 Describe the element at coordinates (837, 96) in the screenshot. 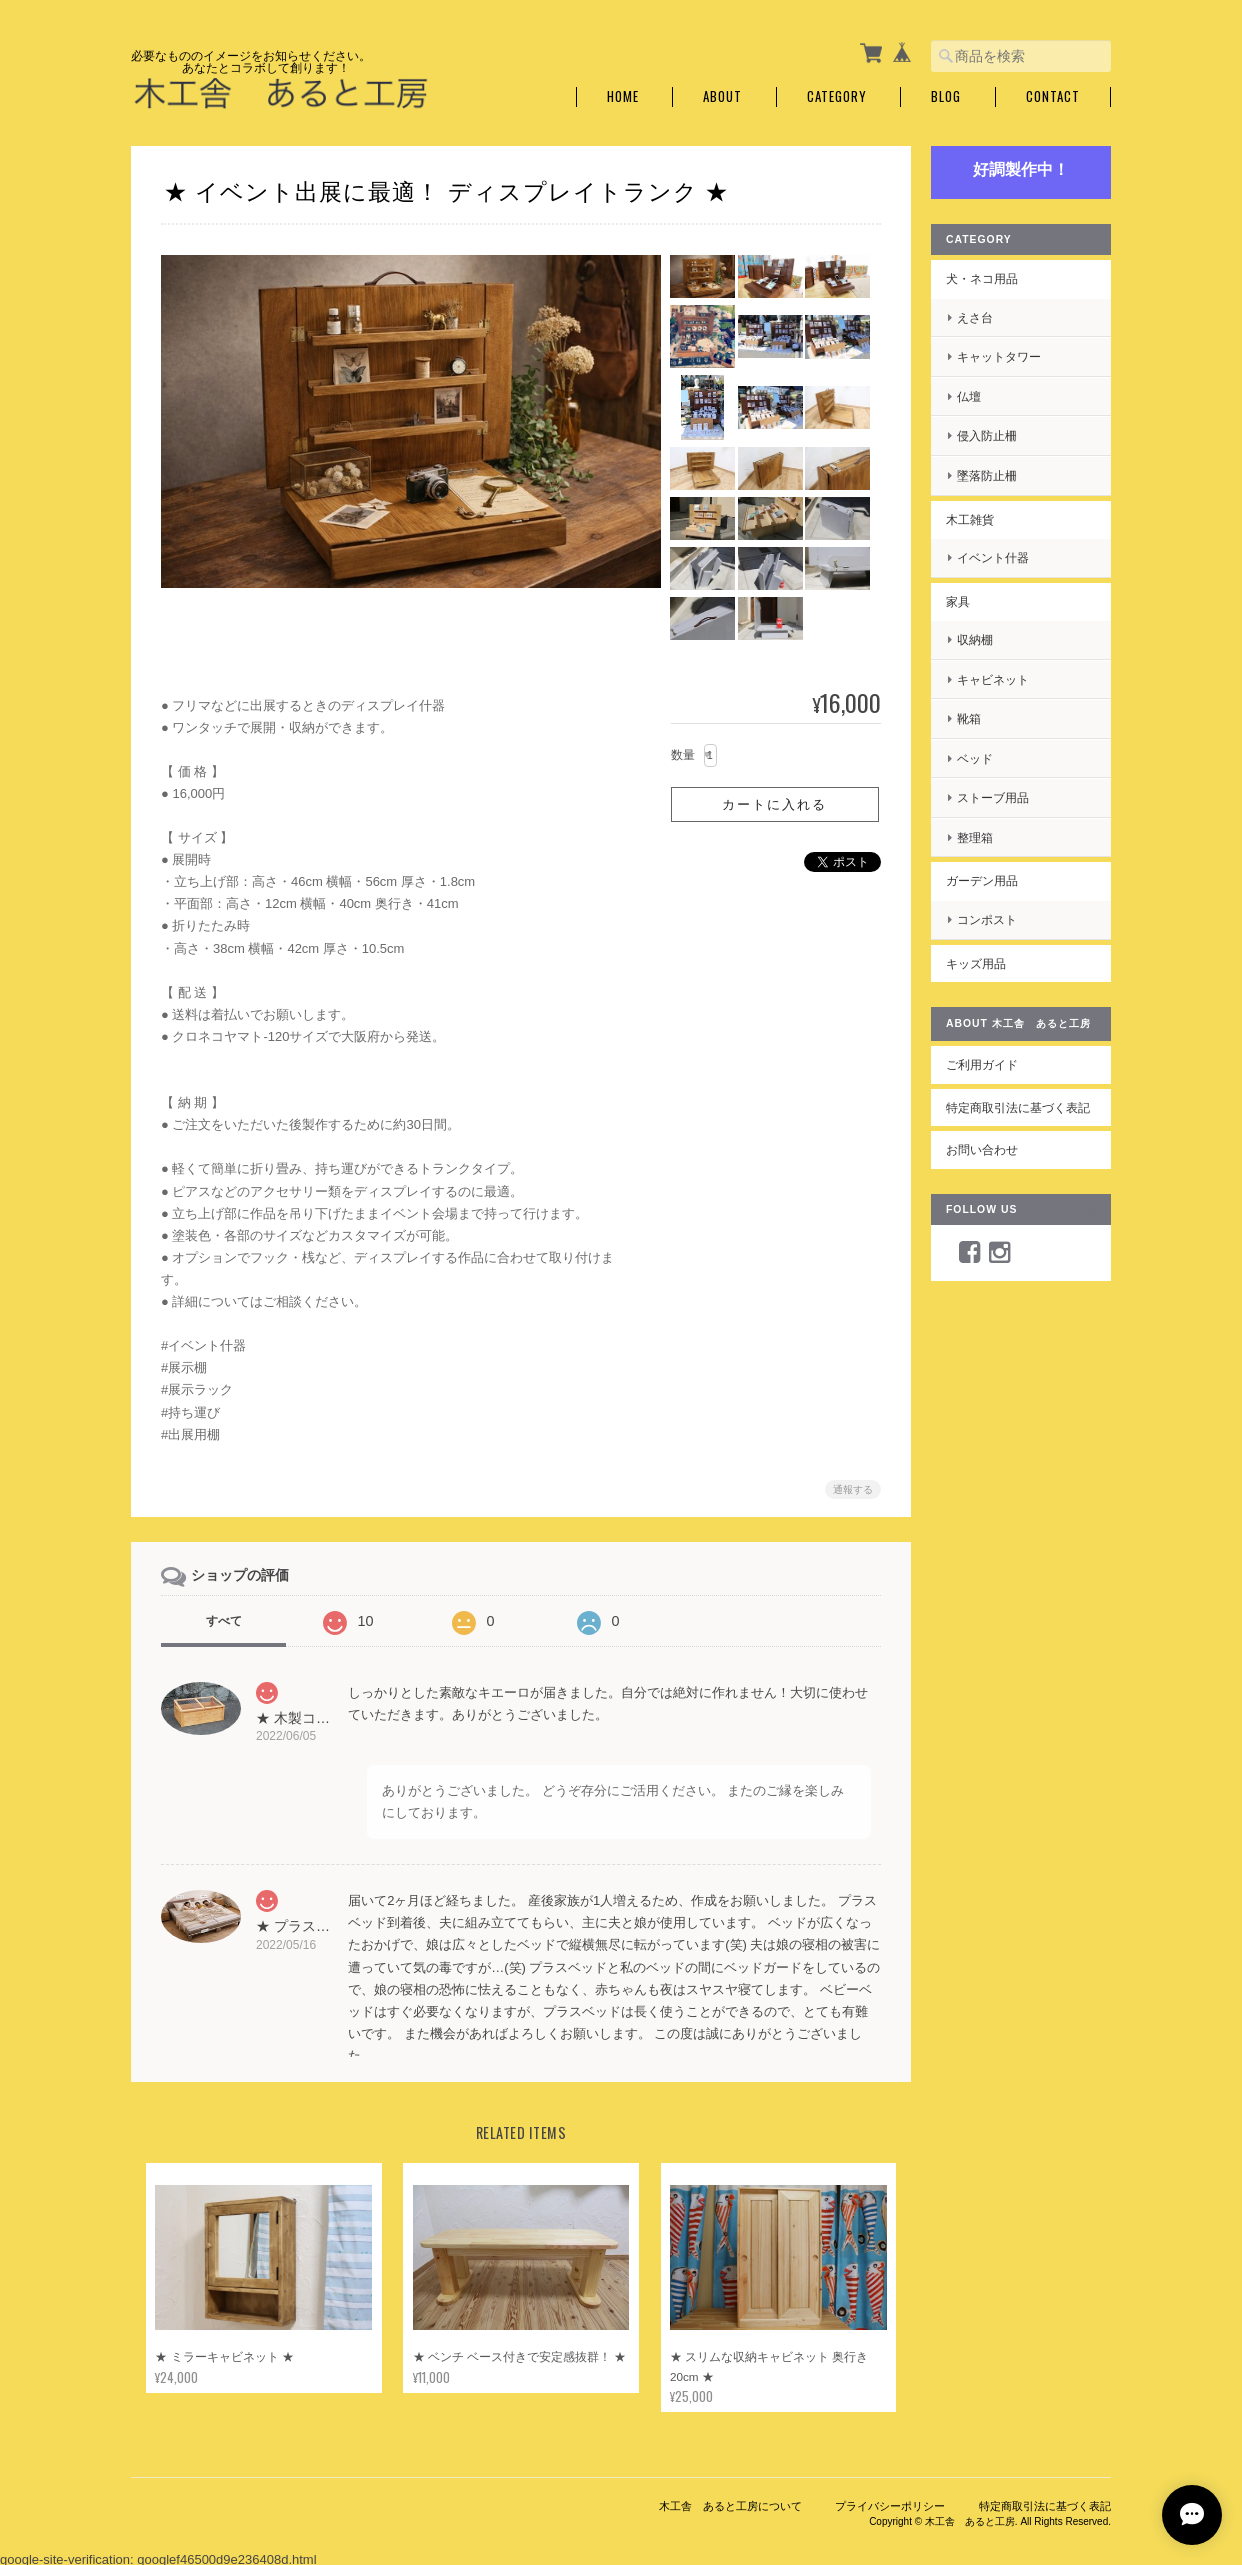

I see `Category` at that location.